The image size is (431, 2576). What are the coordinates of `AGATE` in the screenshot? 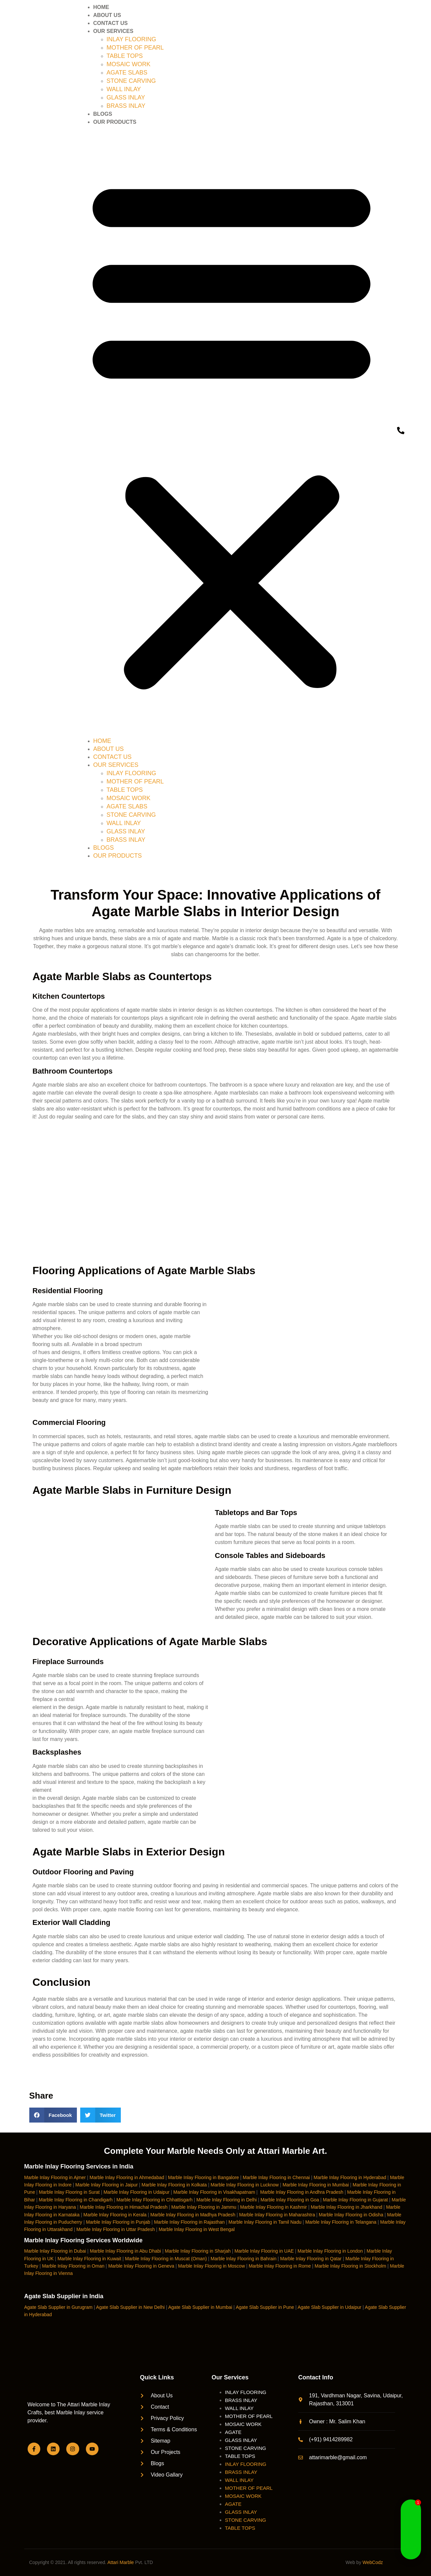 It's located at (233, 2432).